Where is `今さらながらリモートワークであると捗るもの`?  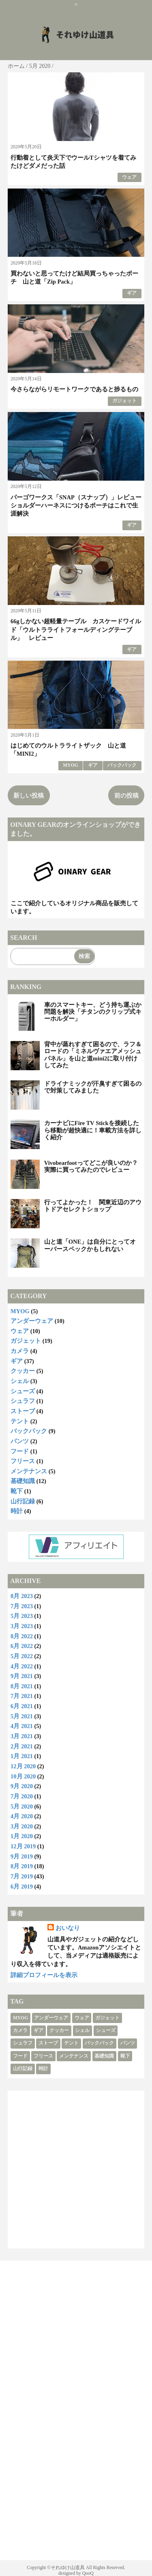
今さらながらリモートワークであると捗るもの is located at coordinates (74, 389).